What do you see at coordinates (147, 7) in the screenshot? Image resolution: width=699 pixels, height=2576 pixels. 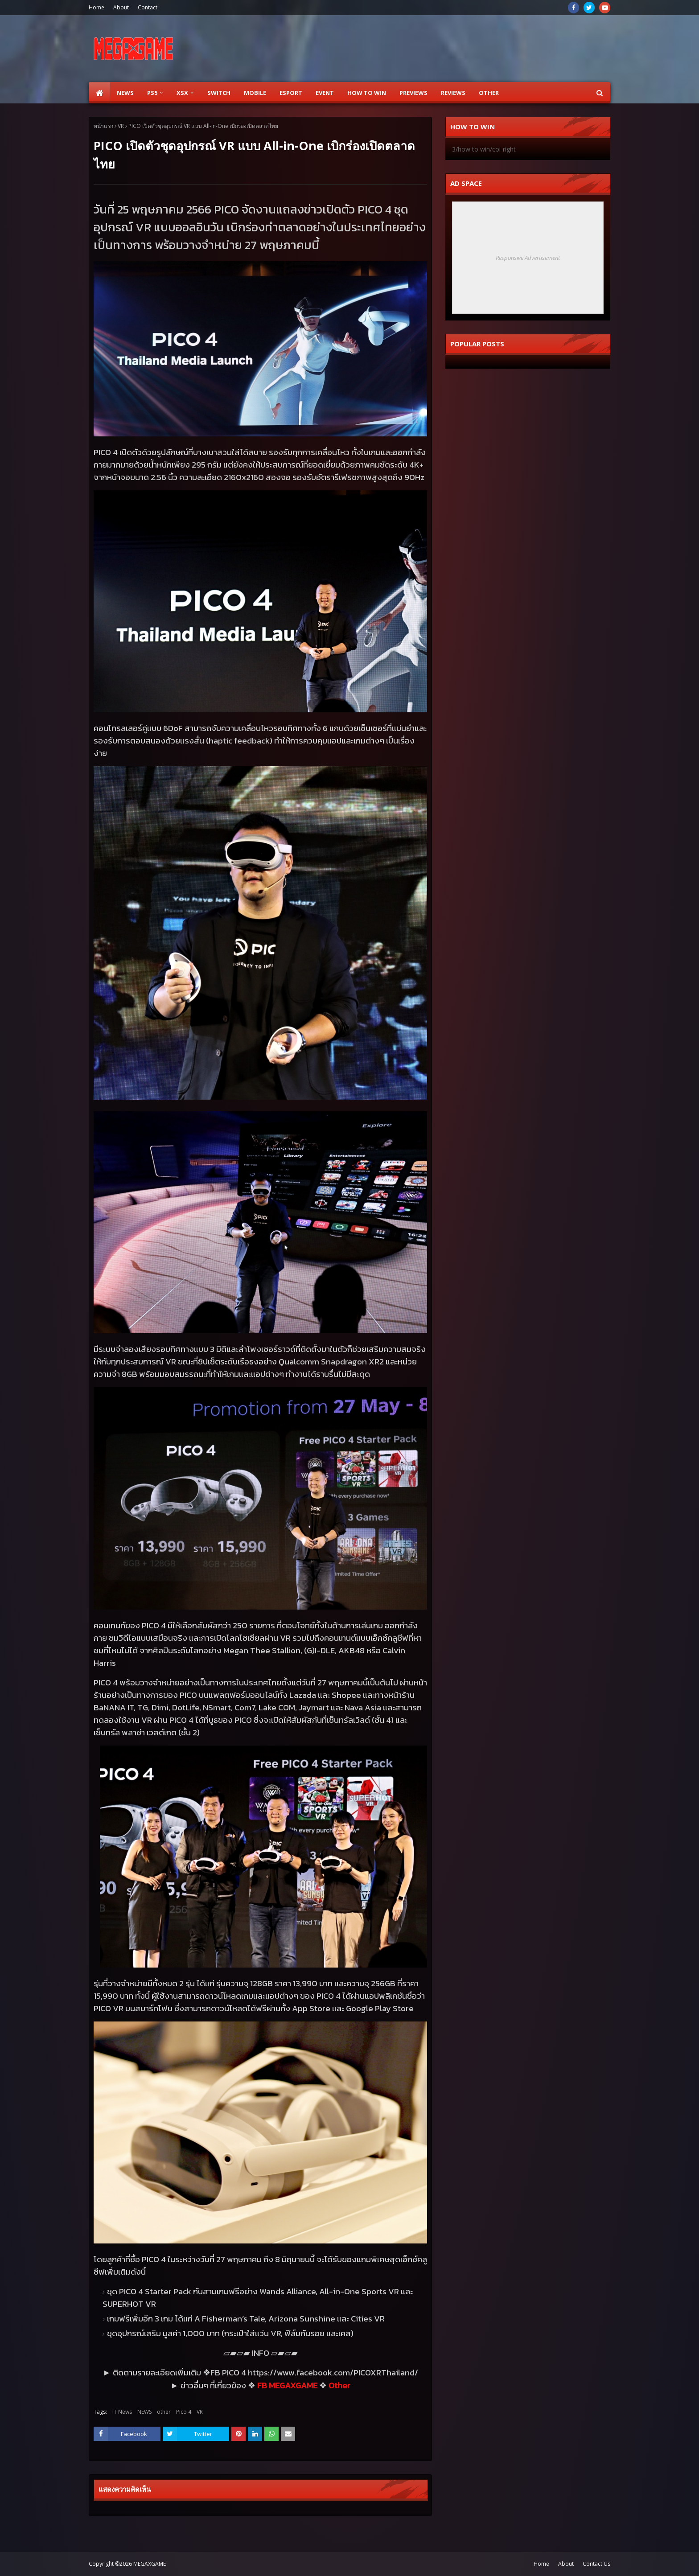 I see `Contact` at bounding box center [147, 7].